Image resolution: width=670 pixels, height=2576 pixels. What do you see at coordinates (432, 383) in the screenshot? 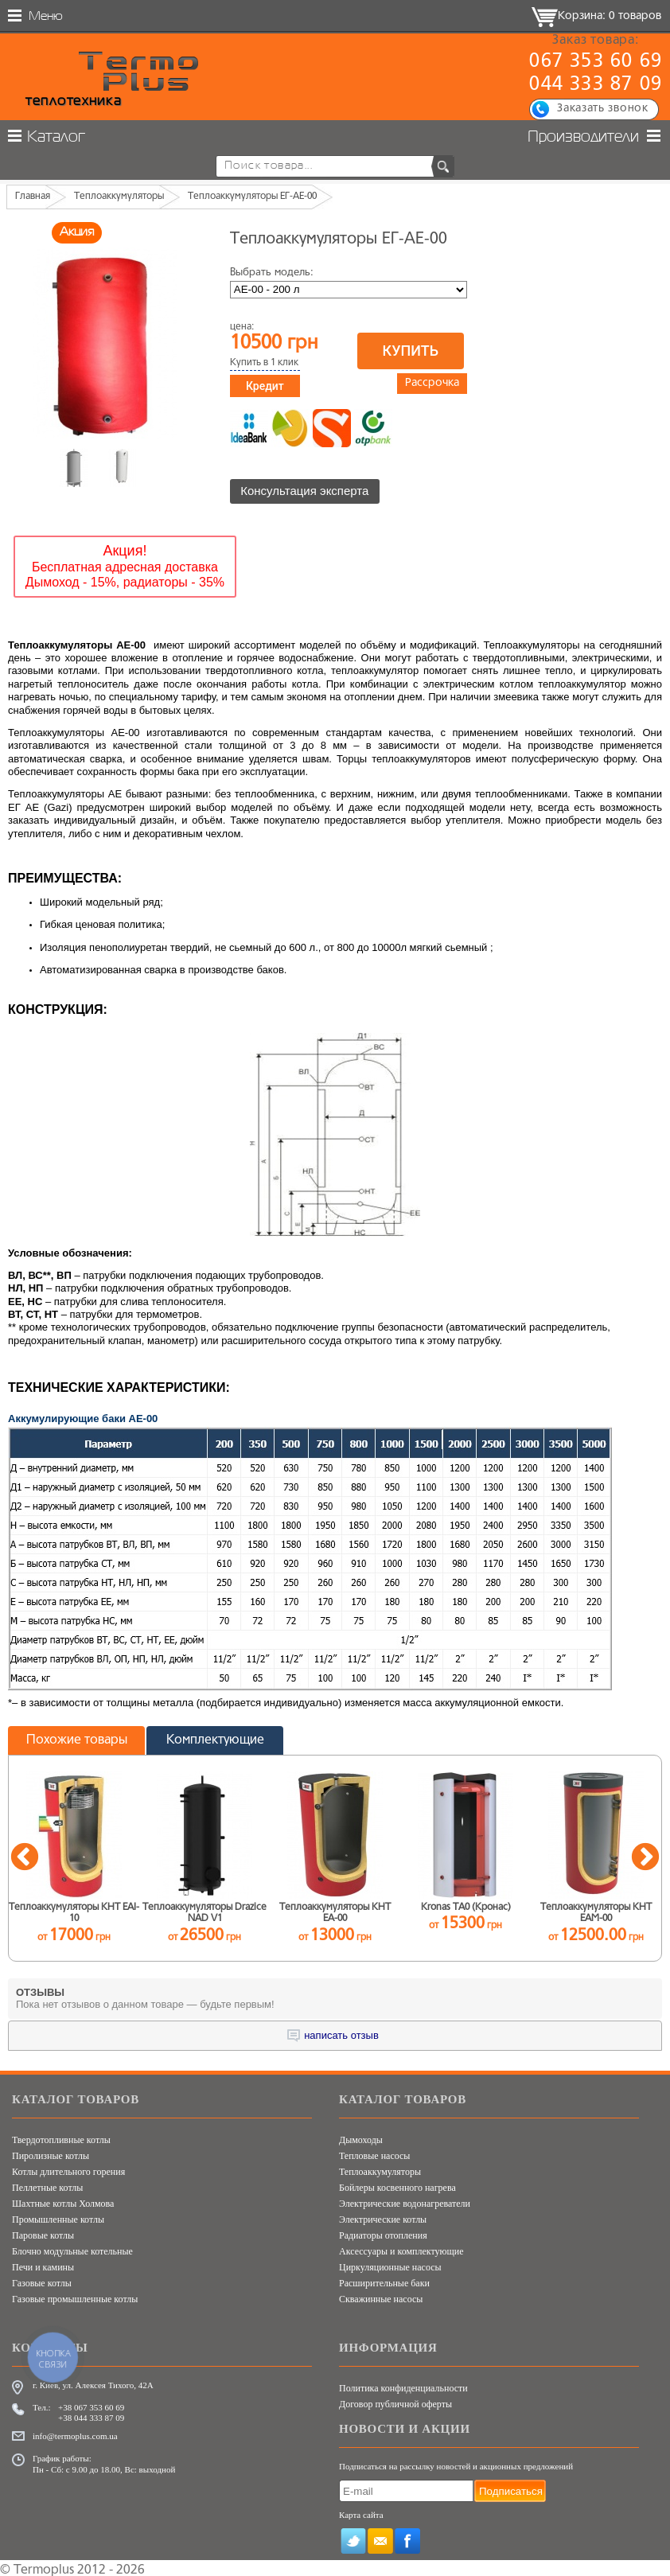
I see `Рассрочка` at bounding box center [432, 383].